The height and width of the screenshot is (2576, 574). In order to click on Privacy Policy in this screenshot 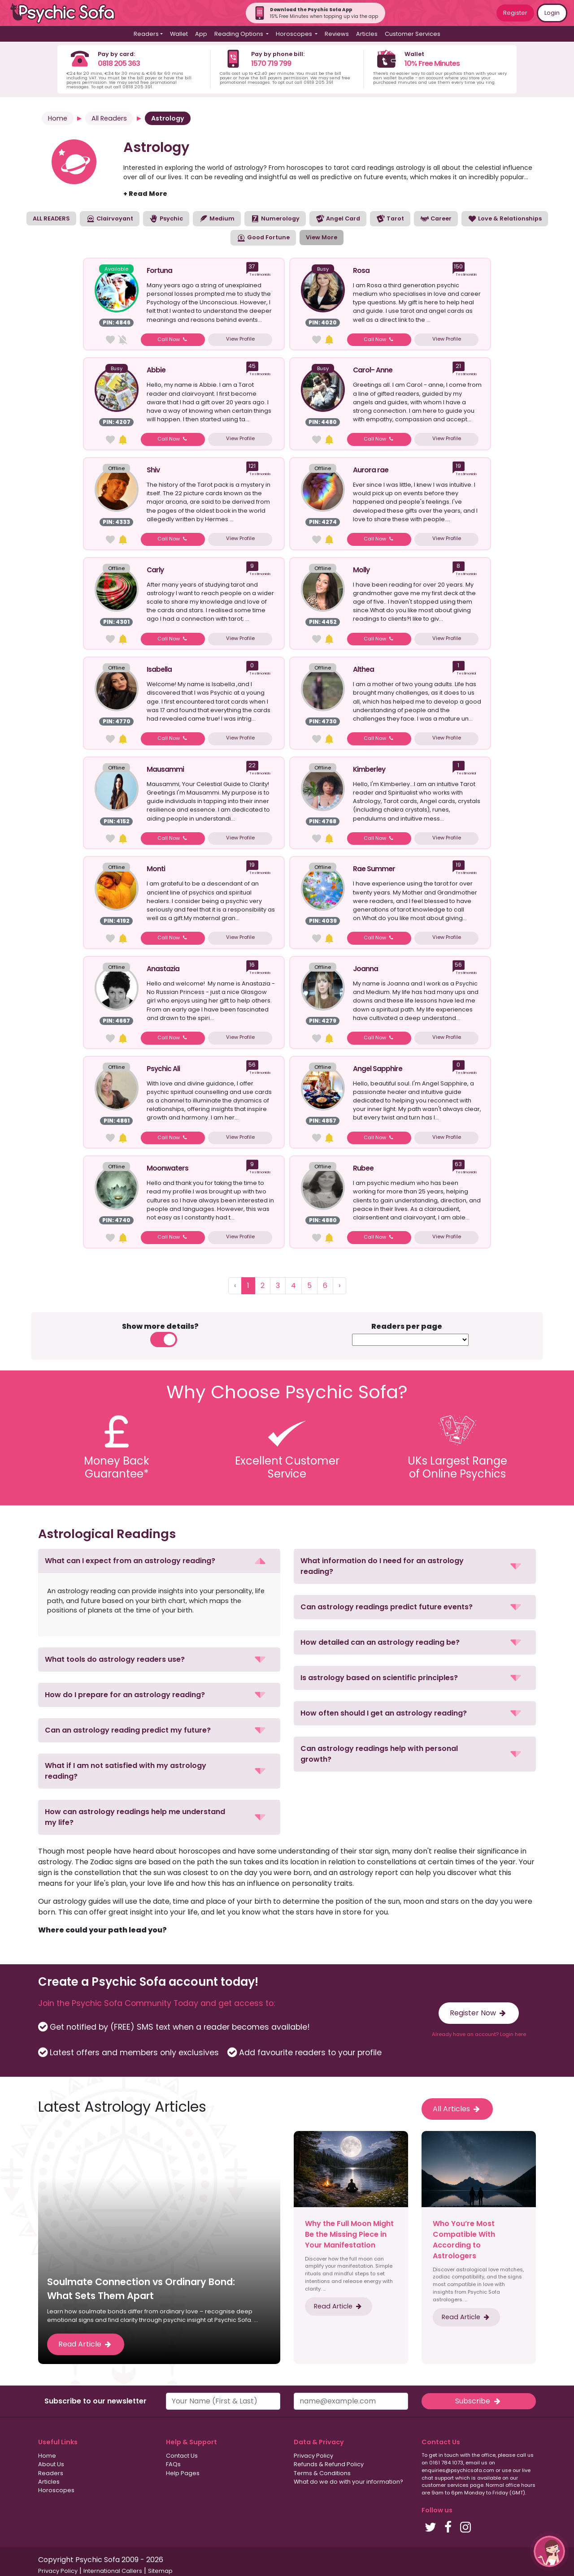, I will do `click(313, 2455)`.